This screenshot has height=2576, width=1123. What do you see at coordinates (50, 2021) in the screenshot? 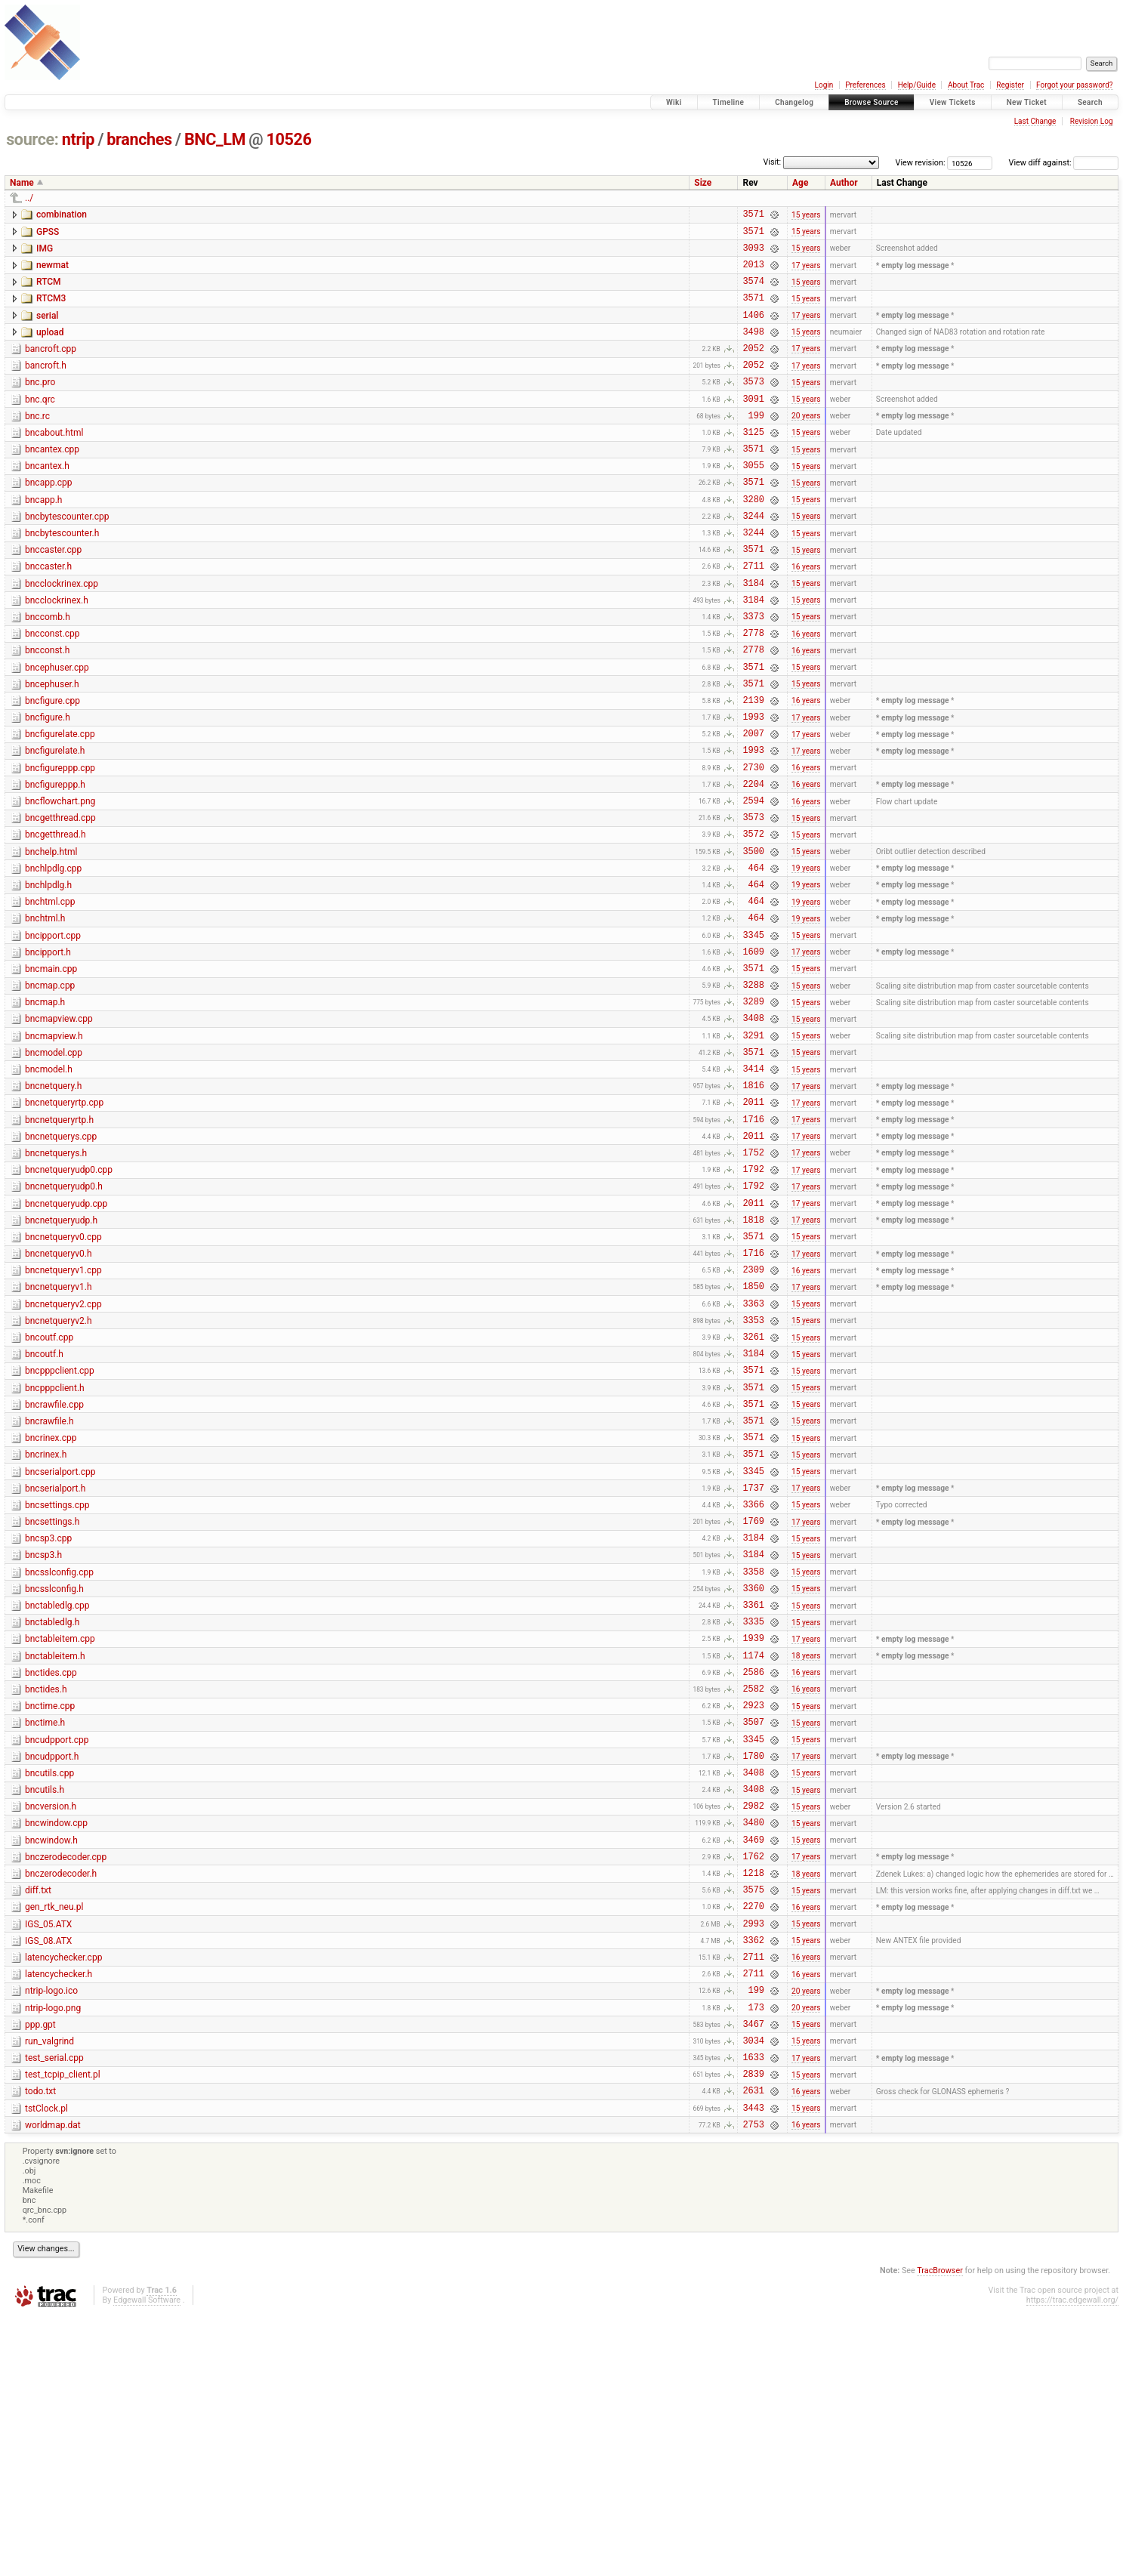
I see `bncversion.h` at bounding box center [50, 2021].